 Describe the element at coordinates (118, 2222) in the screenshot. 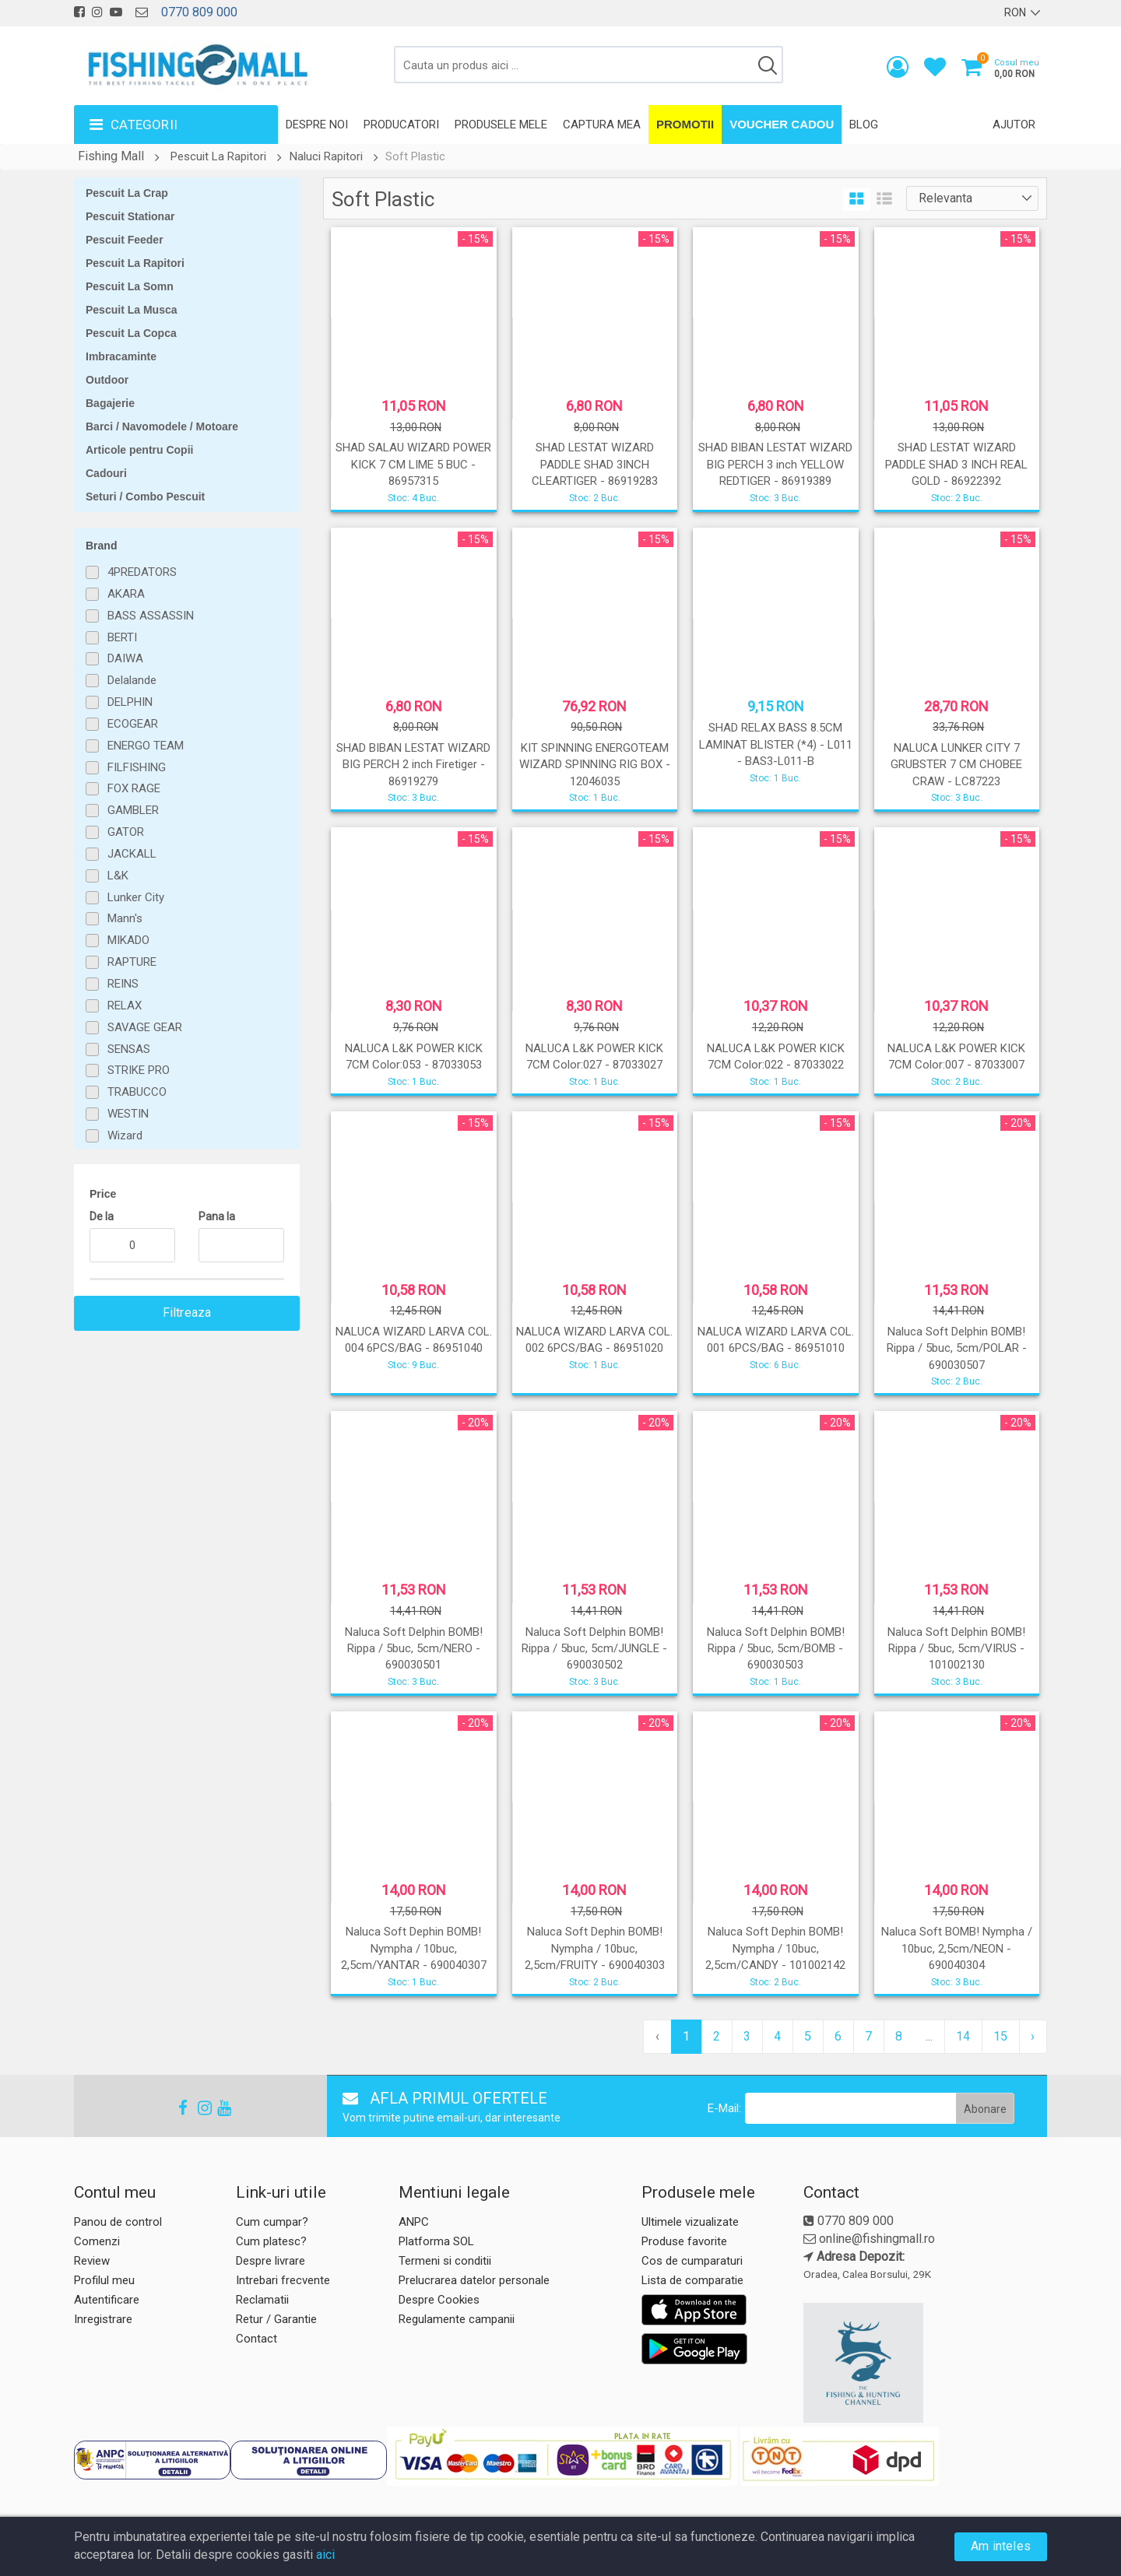

I see `Panou de control` at that location.